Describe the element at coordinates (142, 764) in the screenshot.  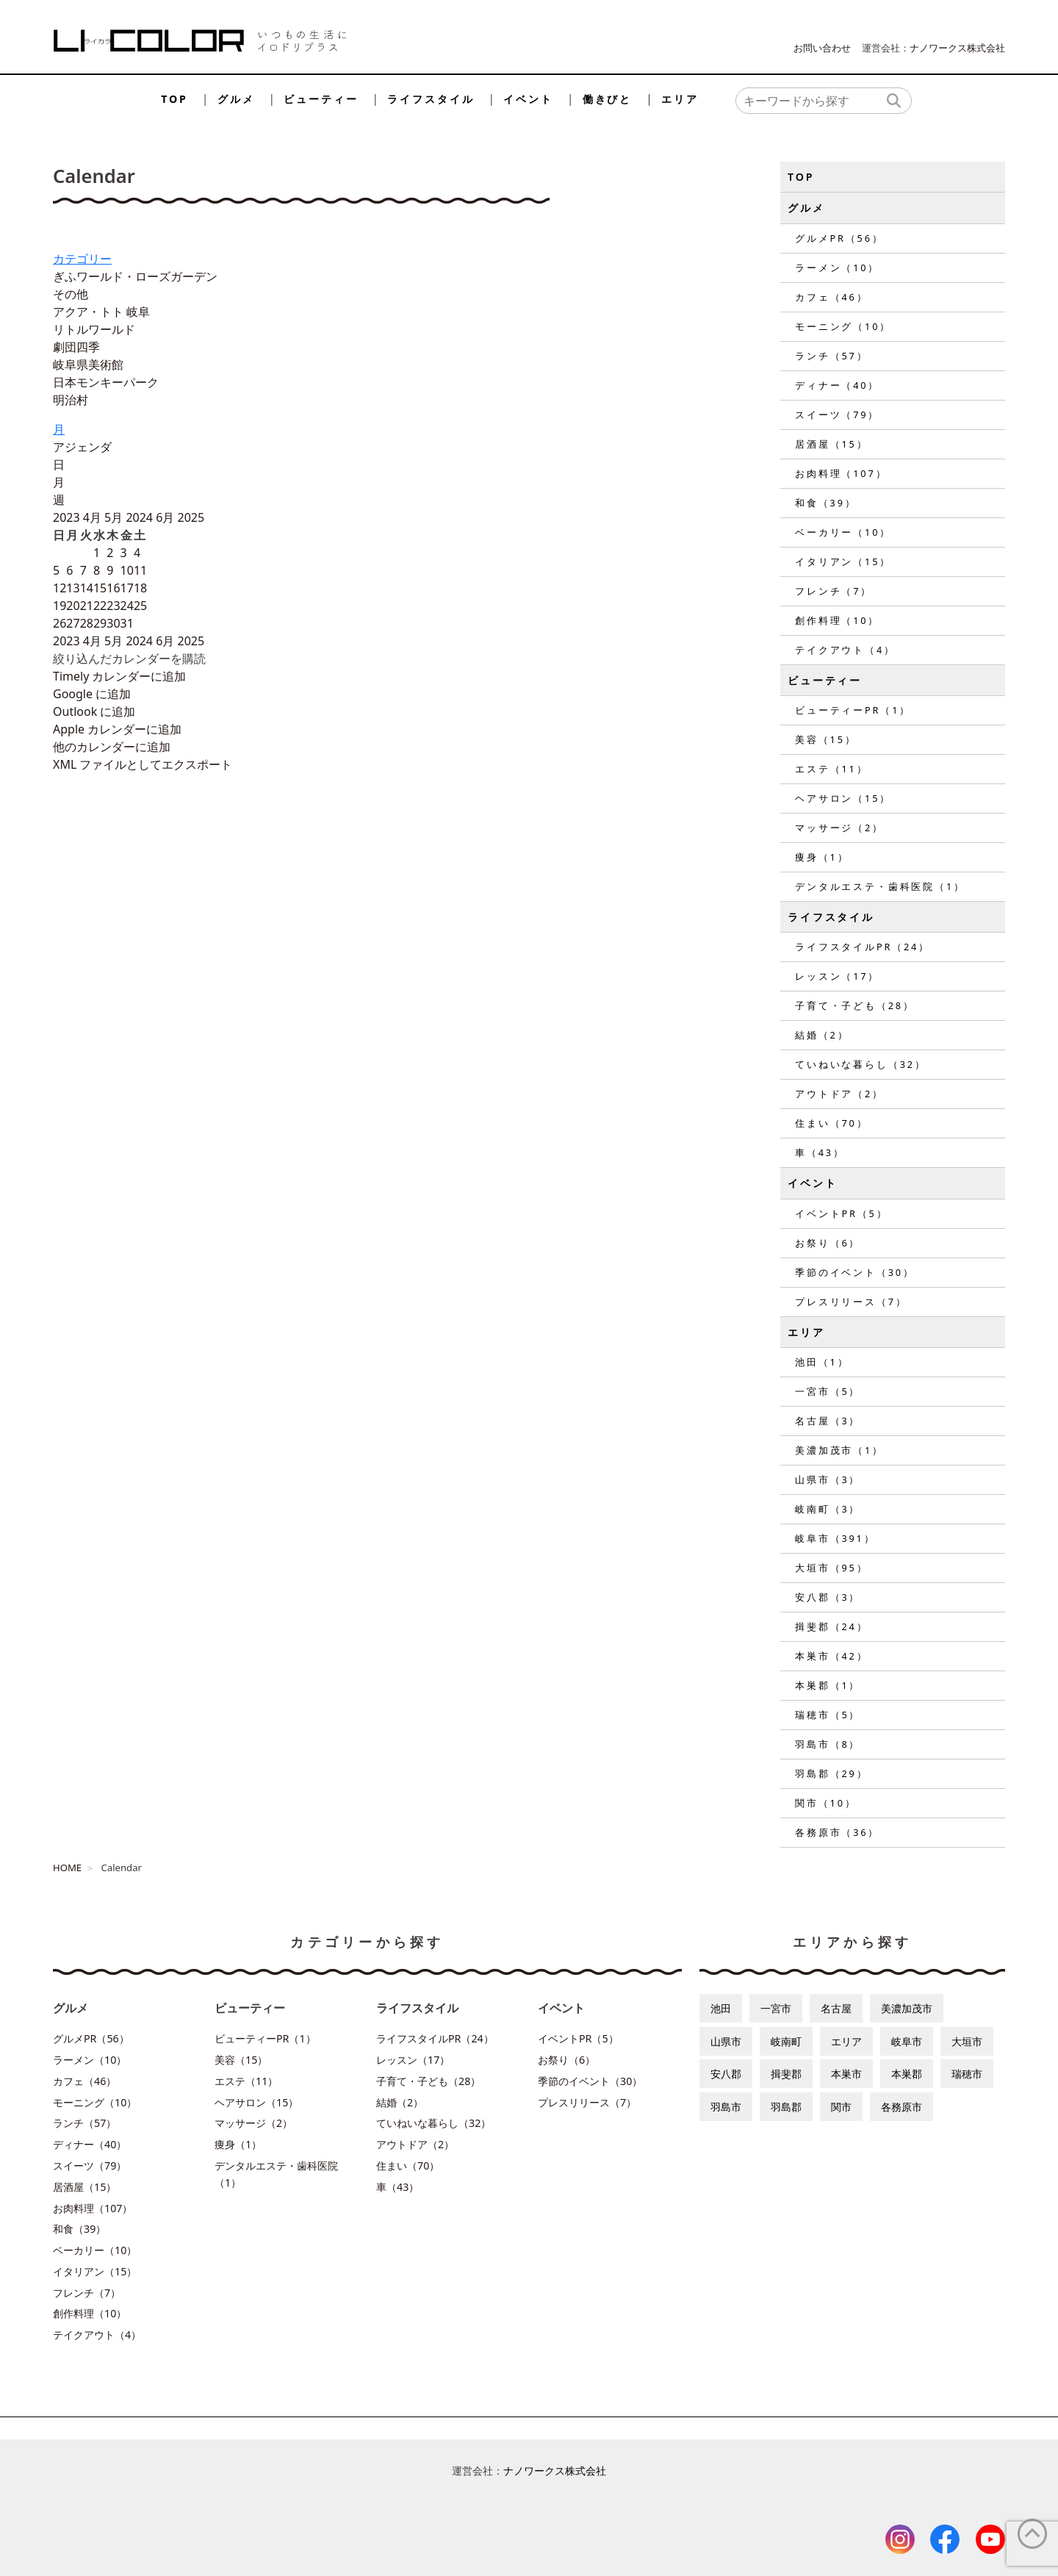
I see `XML ファイルとしてエクスポート` at that location.